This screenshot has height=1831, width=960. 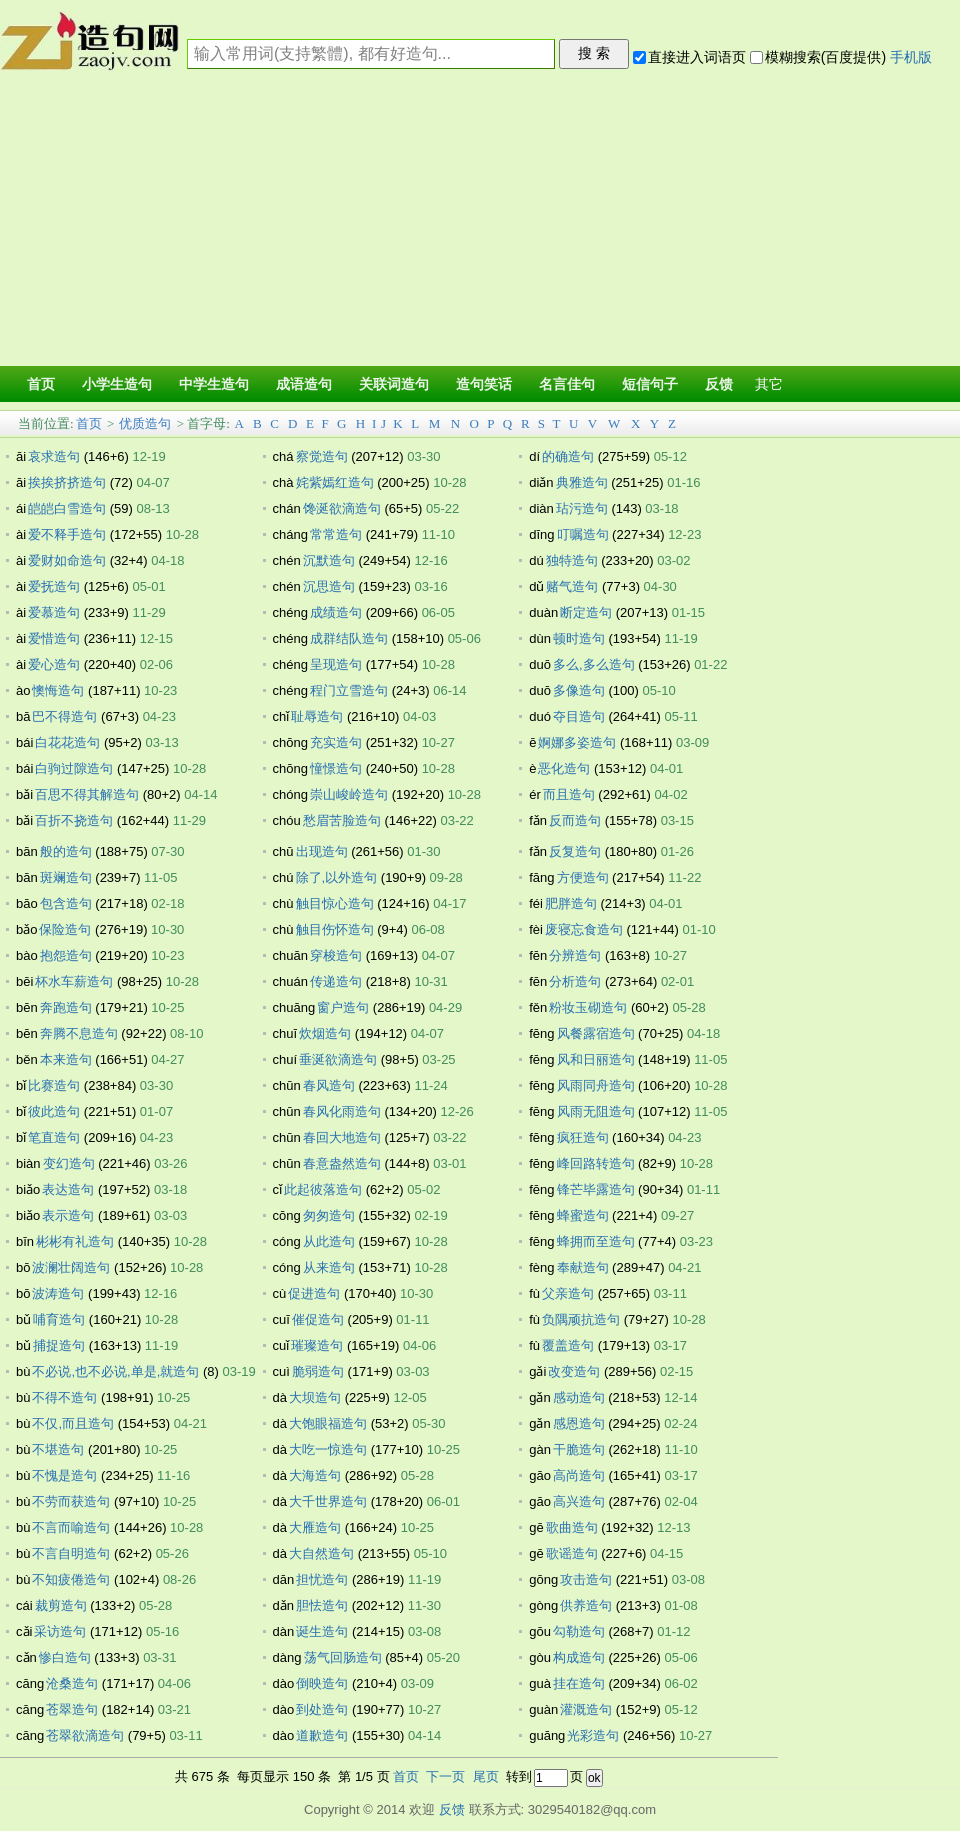 What do you see at coordinates (569, 794) in the screenshot?
I see `而且造句` at bounding box center [569, 794].